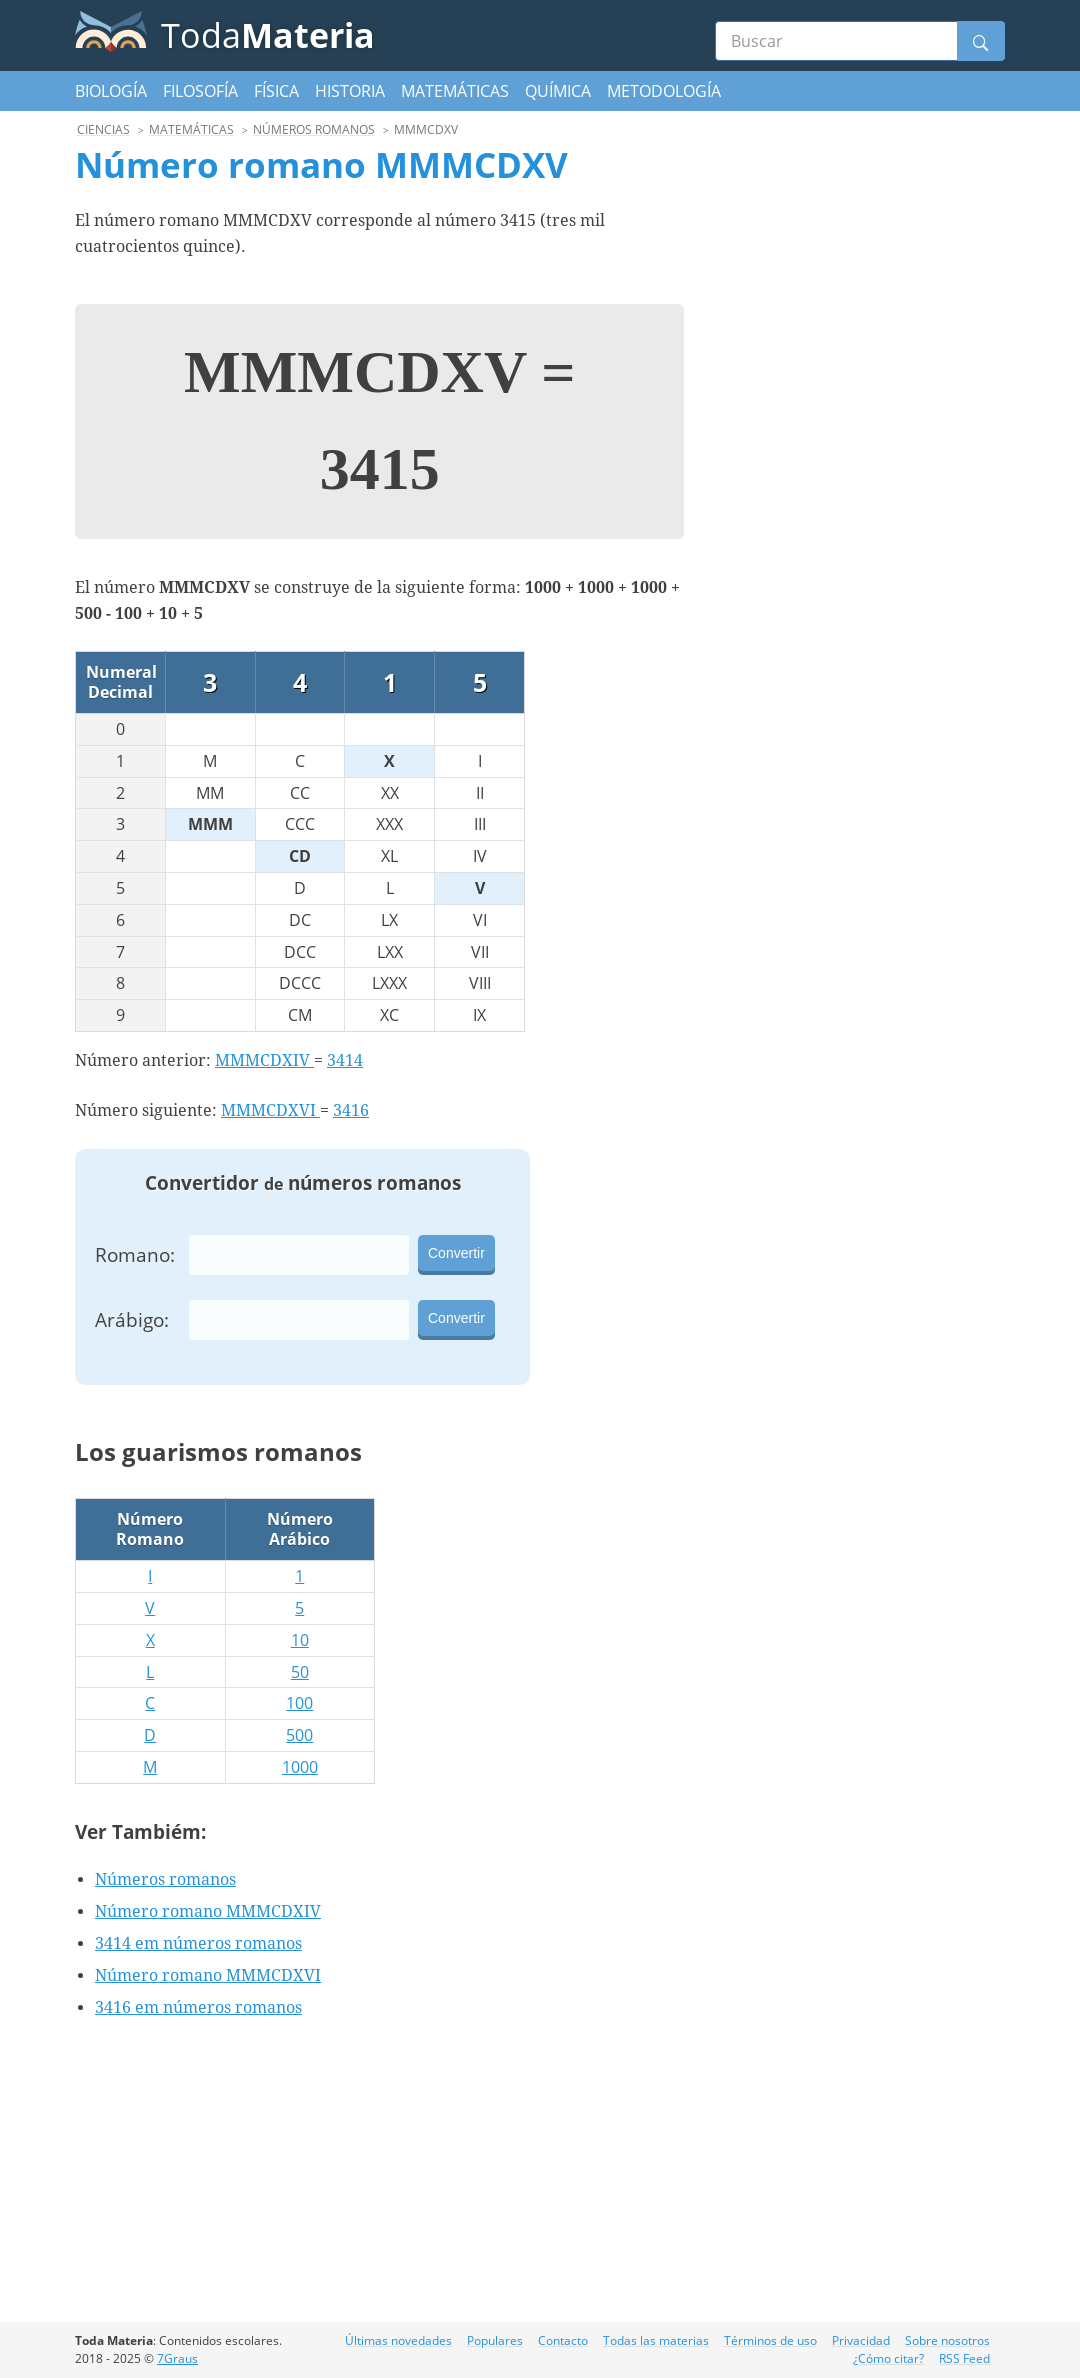 This screenshot has height=2378, width=1080. Describe the element at coordinates (208, 1911) in the screenshot. I see `Número romano MMMCDXIV` at that location.